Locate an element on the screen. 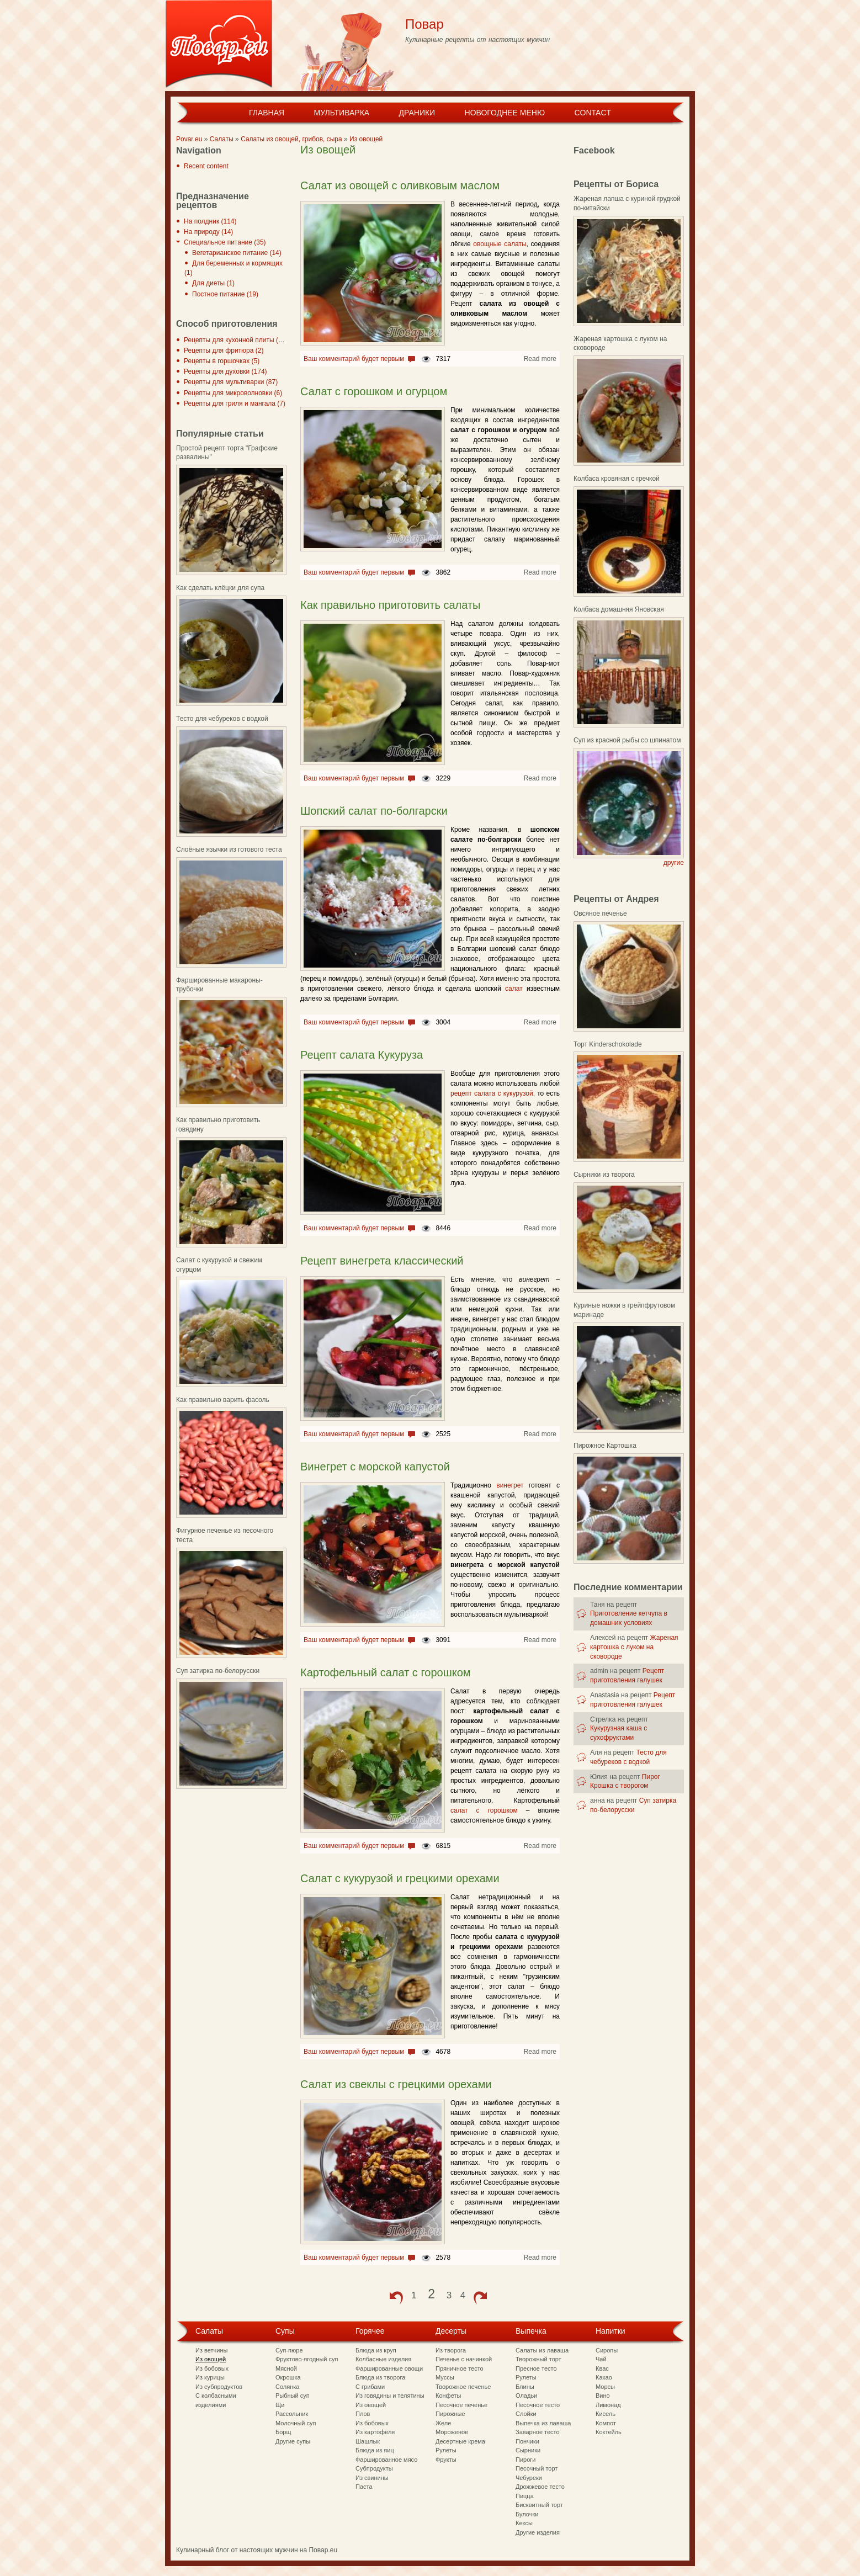  Салаты is located at coordinates (221, 139).